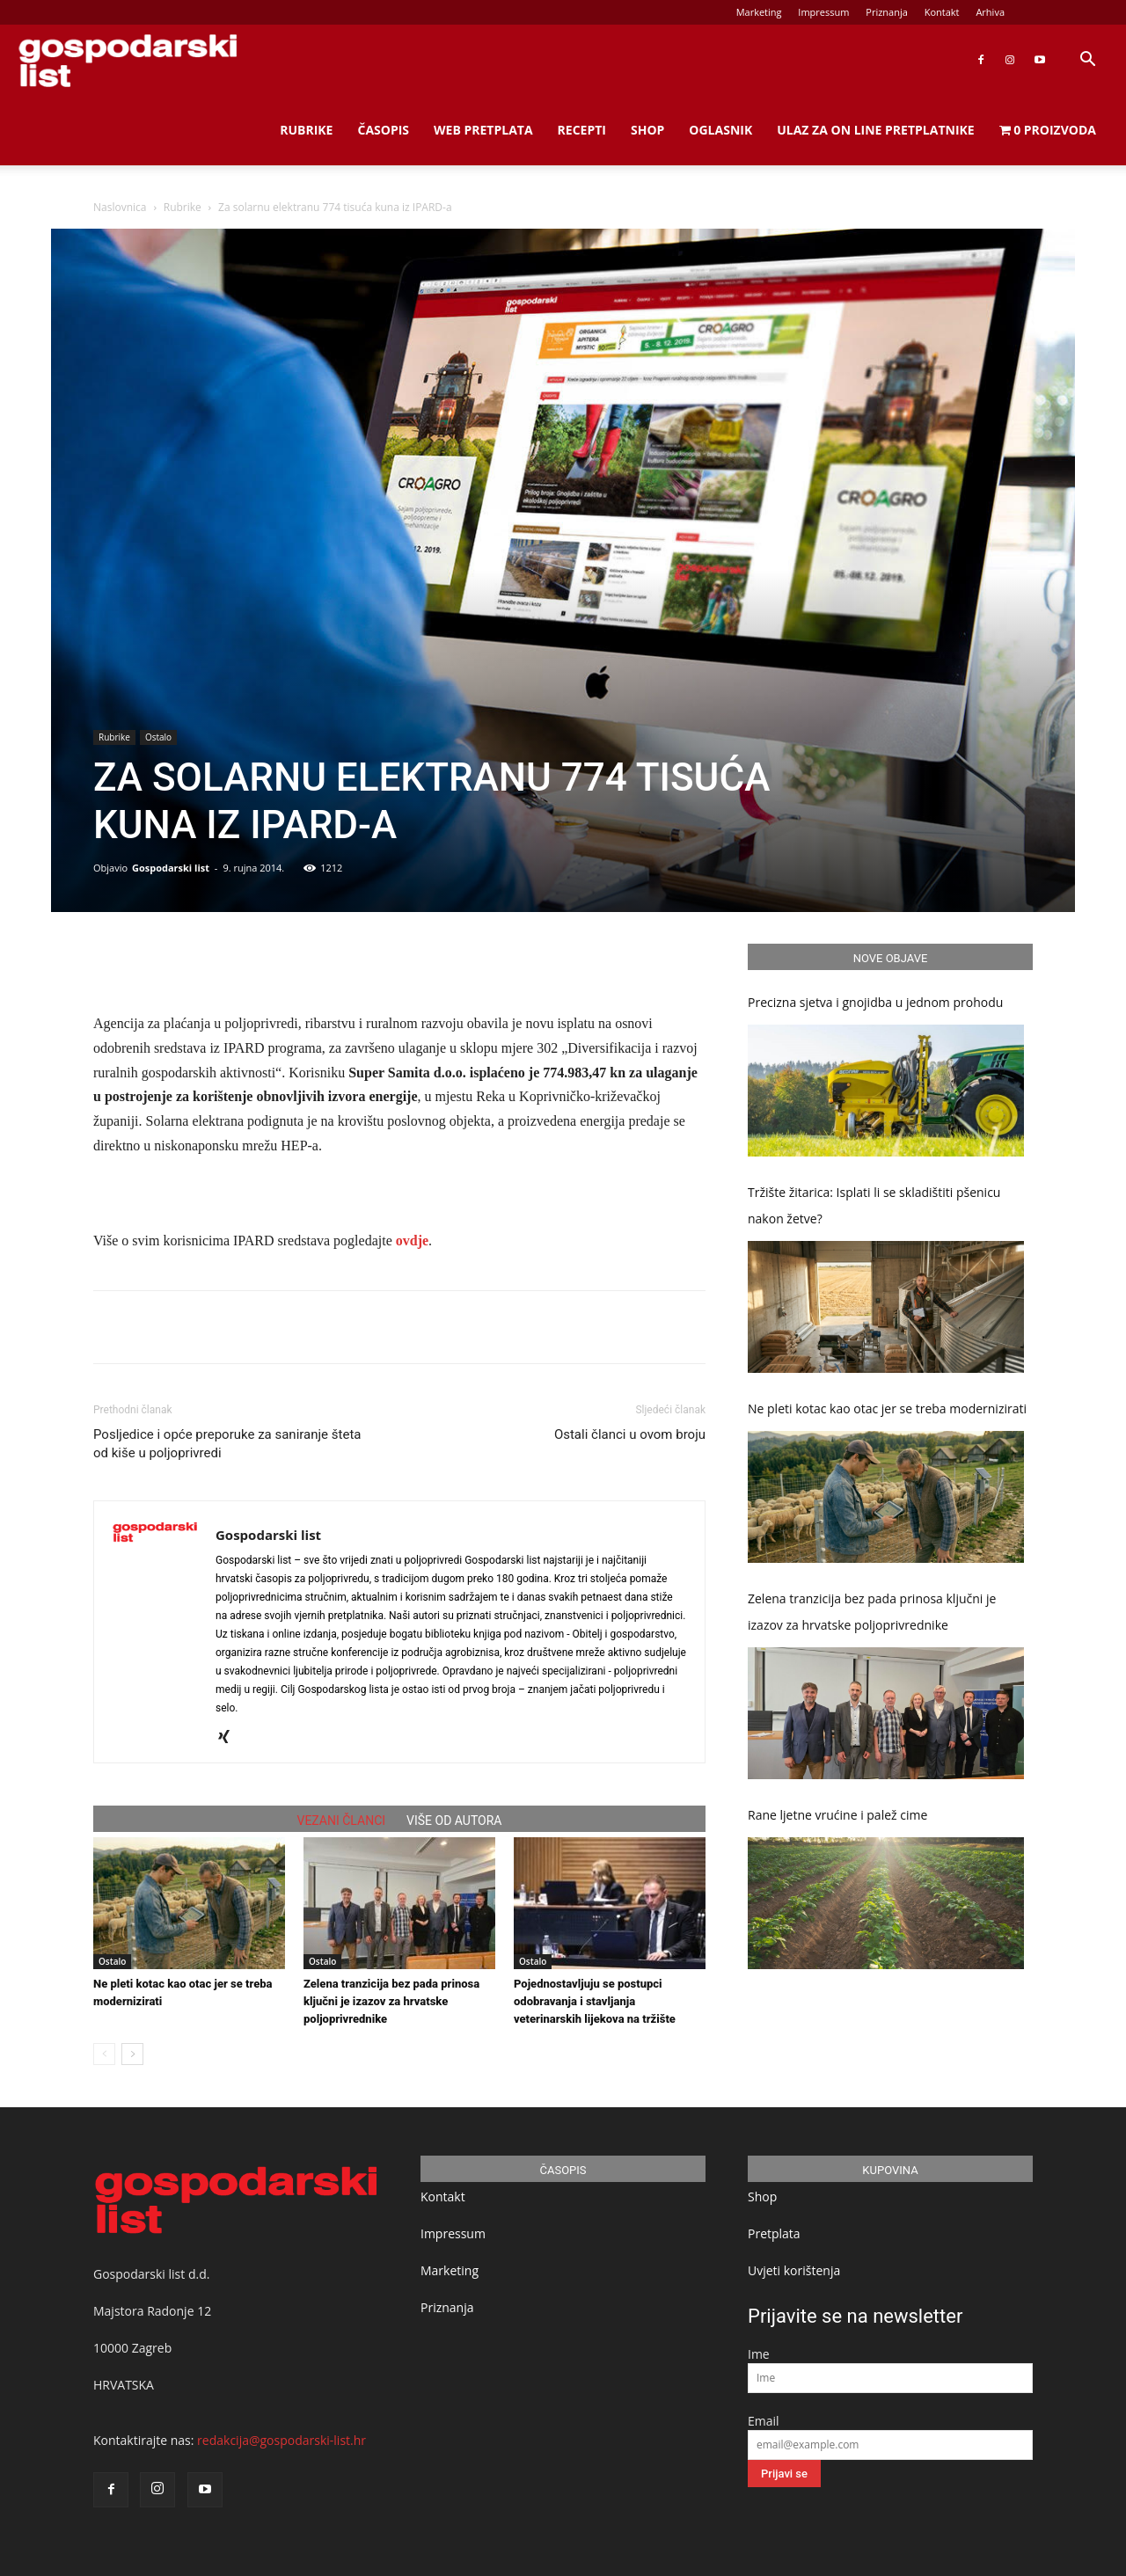  What do you see at coordinates (794, 2270) in the screenshot?
I see `Uvjeti korištenja` at bounding box center [794, 2270].